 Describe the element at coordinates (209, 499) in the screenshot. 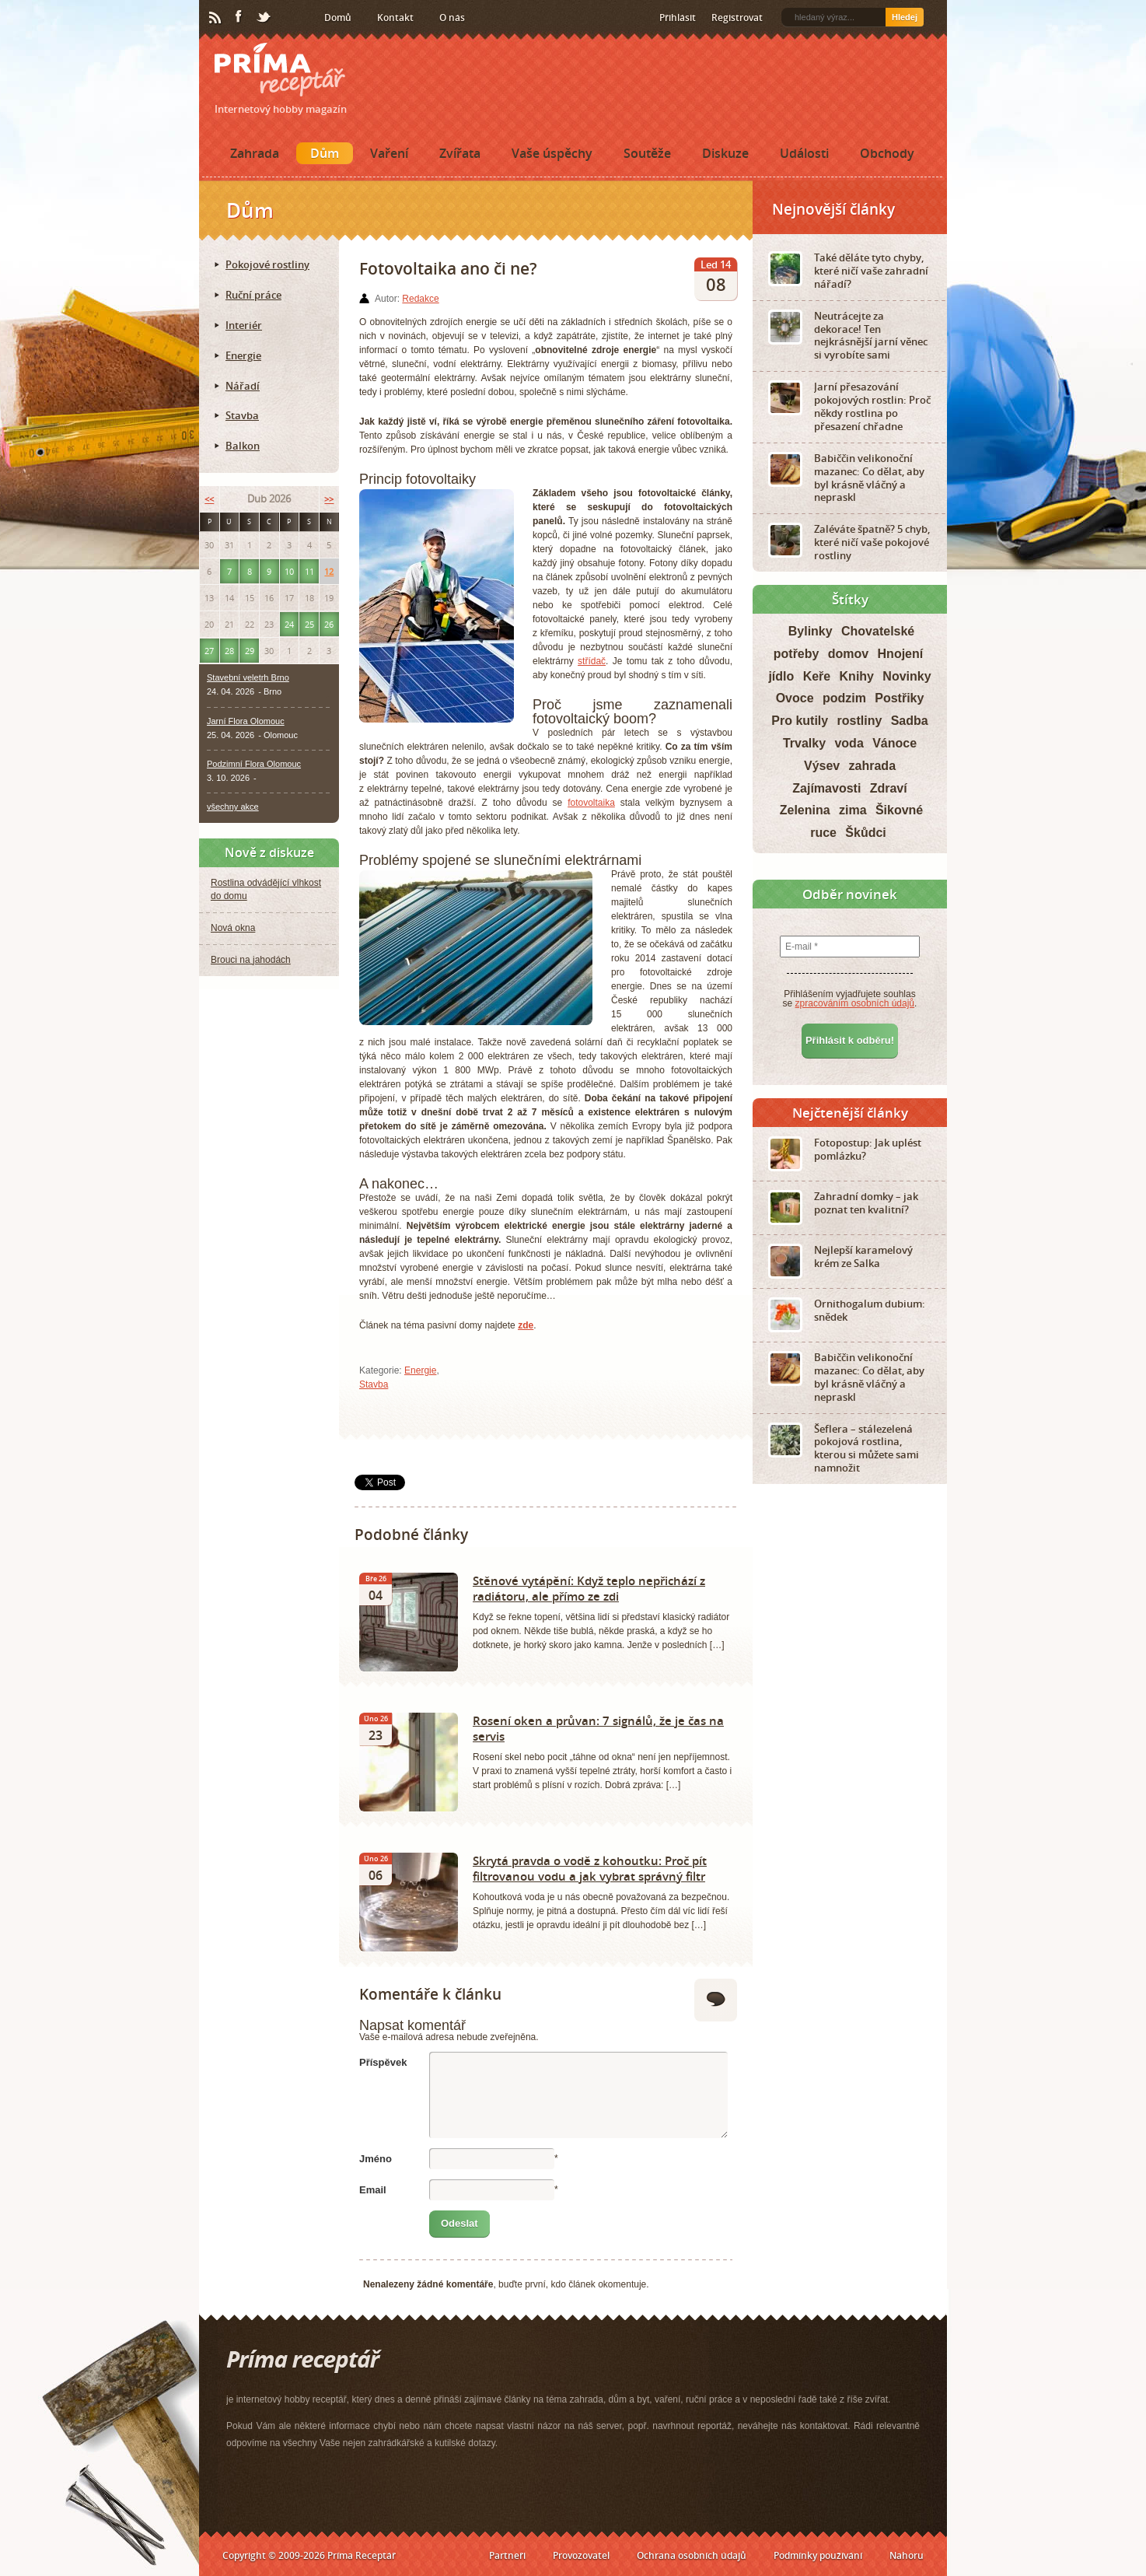

I see `<<` at that location.